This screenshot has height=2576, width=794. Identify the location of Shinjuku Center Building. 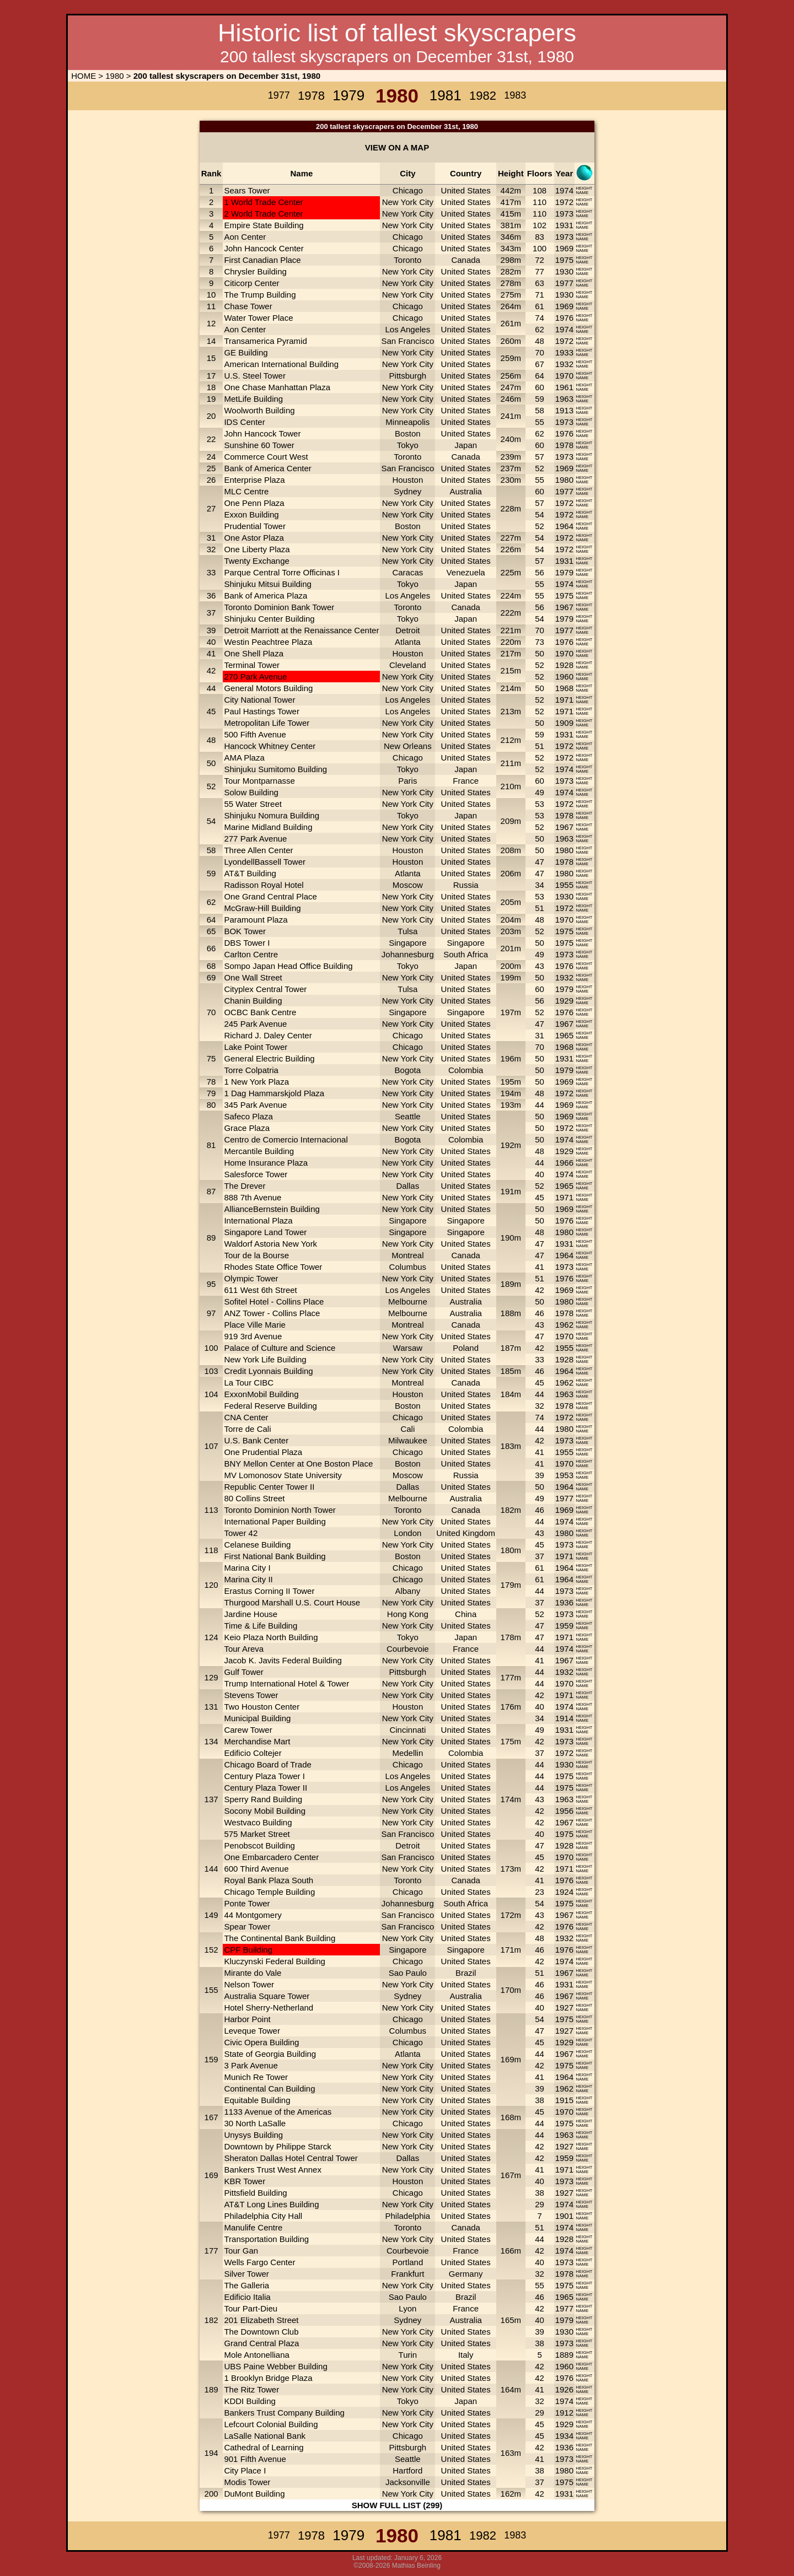
(269, 618).